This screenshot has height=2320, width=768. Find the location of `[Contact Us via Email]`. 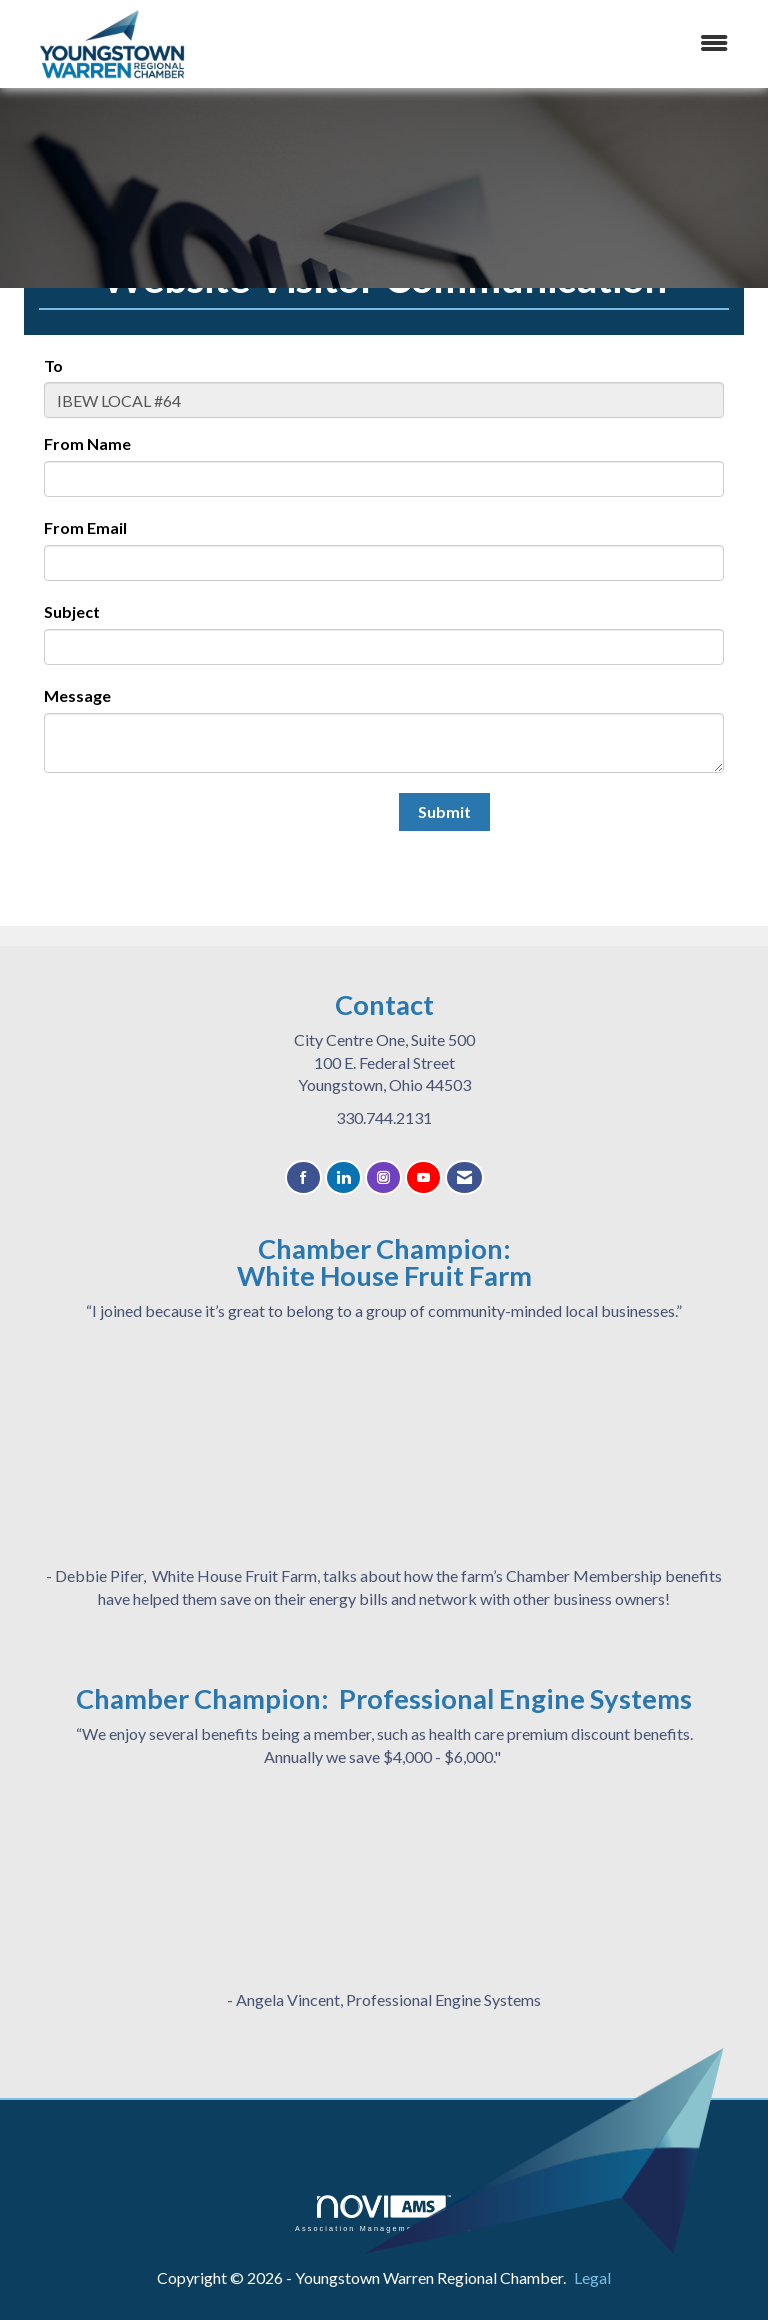

[Contact Us via Email] is located at coordinates (464, 1177).